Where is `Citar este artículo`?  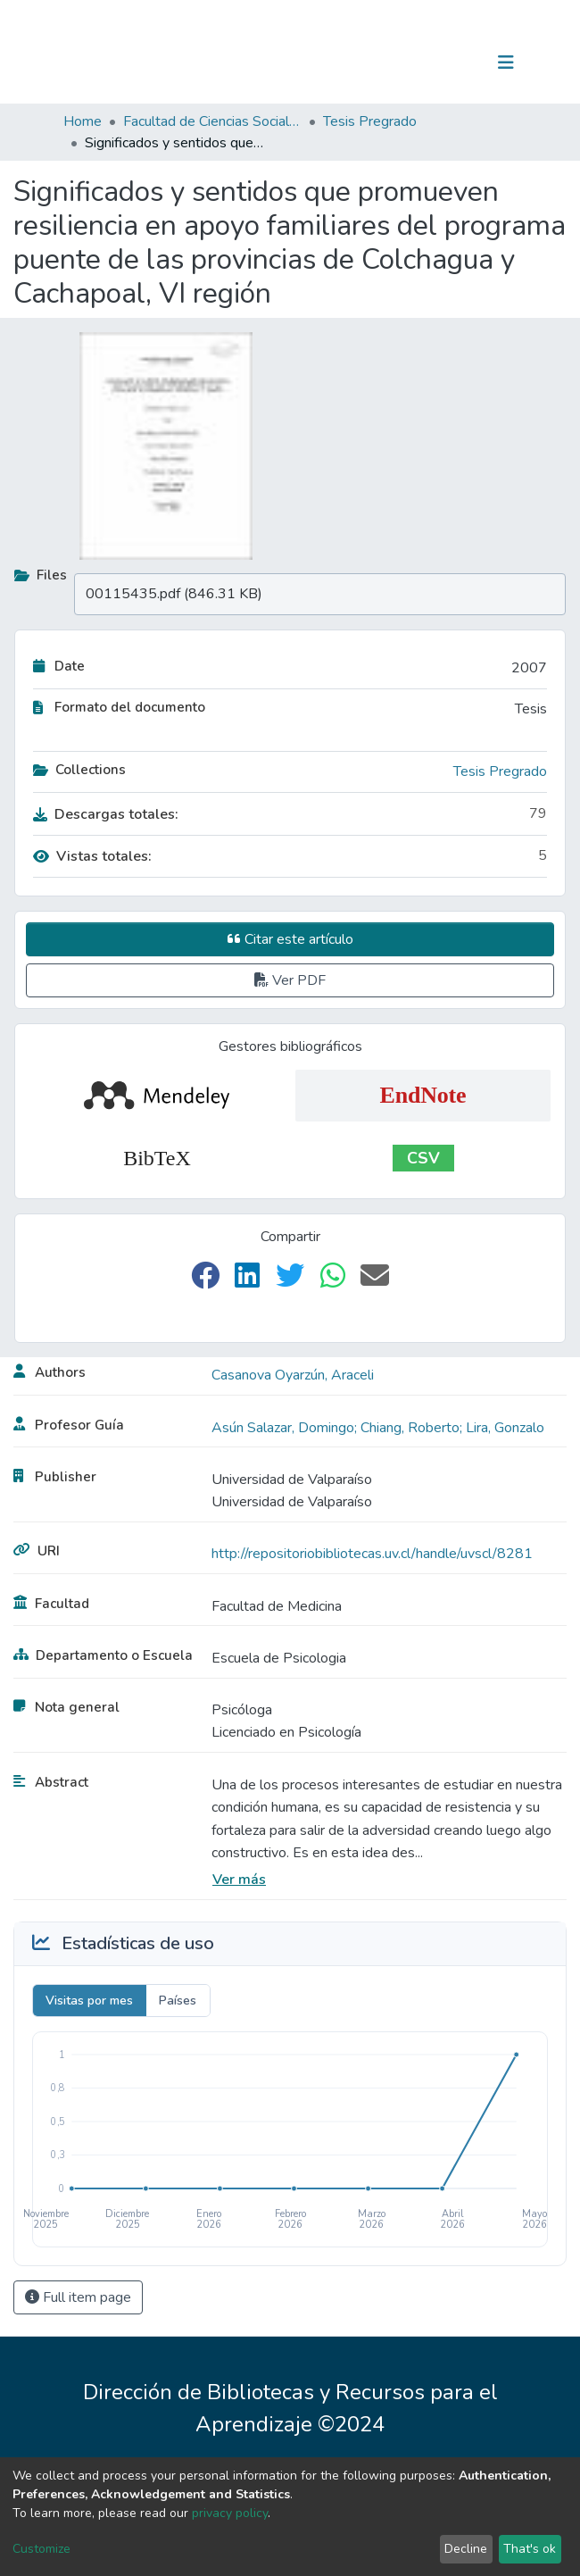 Citar este artículo is located at coordinates (290, 939).